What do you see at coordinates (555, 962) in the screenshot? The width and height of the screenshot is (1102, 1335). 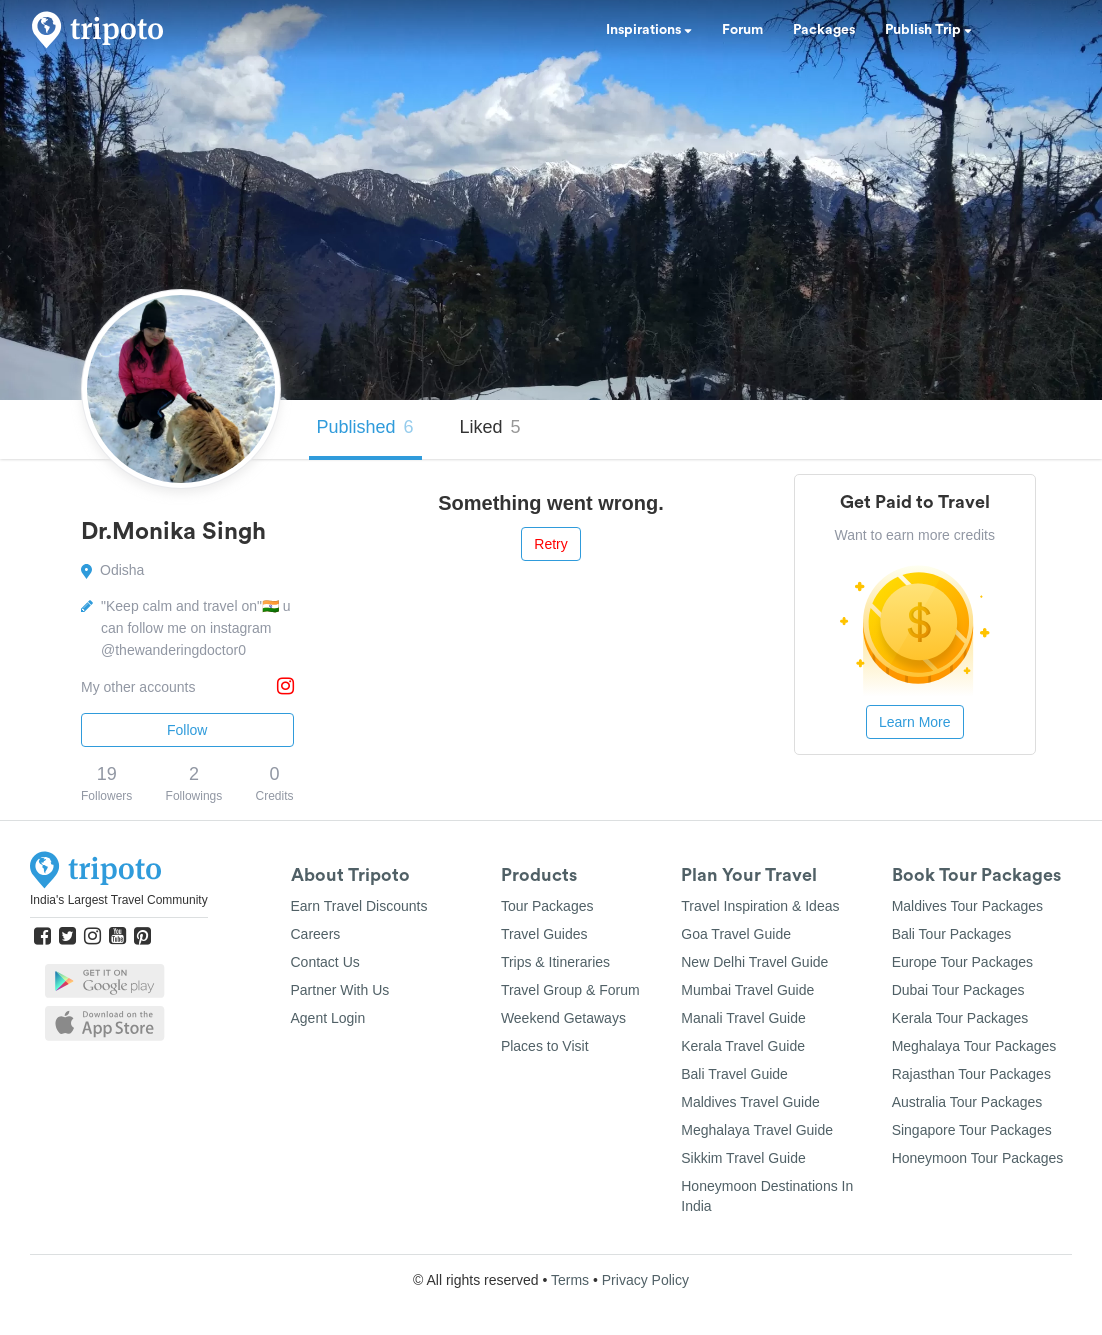 I see `Trips & Itineraries` at bounding box center [555, 962].